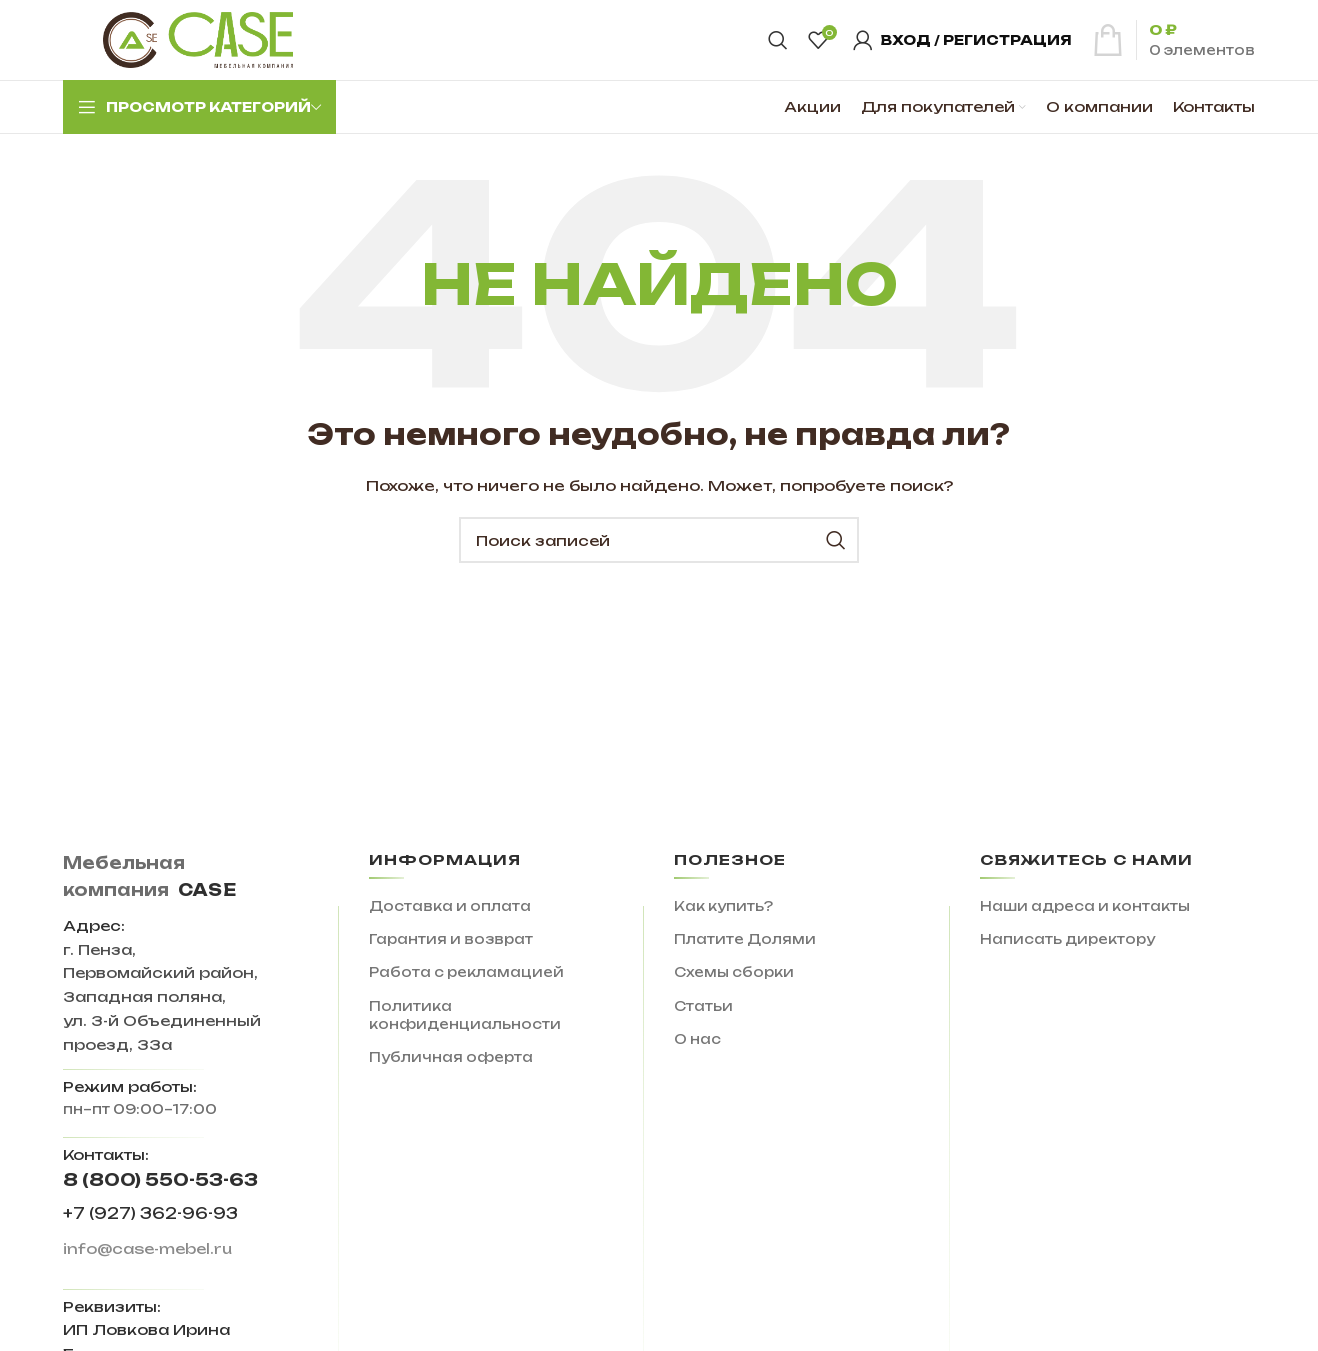 The image size is (1318, 1351). What do you see at coordinates (697, 1039) in the screenshot?
I see `О нас` at bounding box center [697, 1039].